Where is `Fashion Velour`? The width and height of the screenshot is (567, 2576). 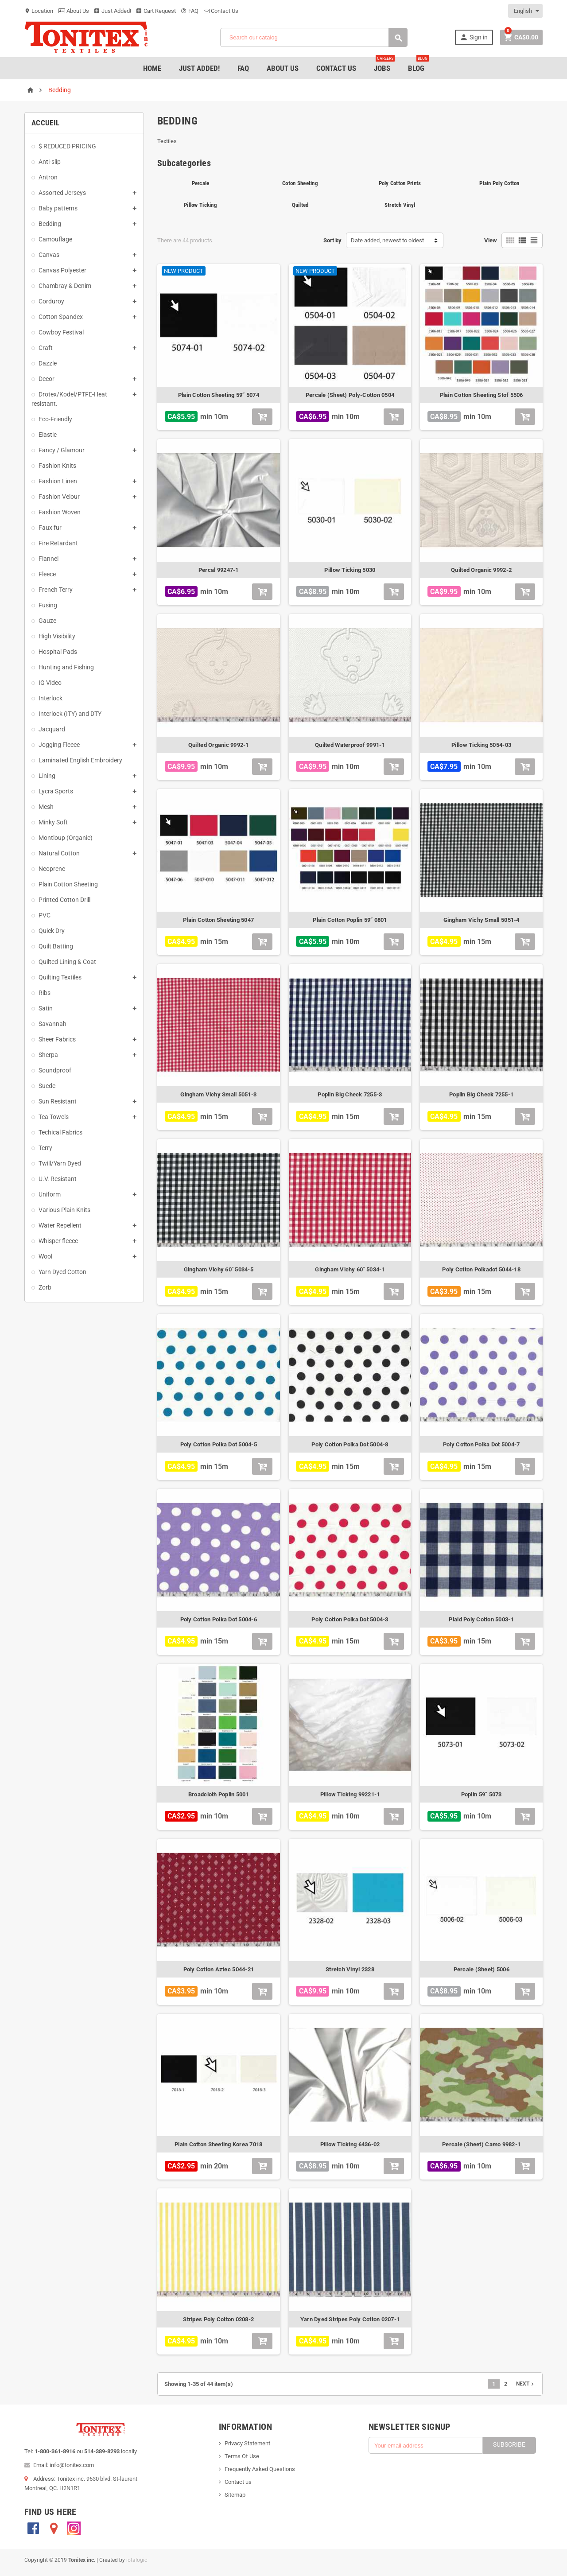 Fashion Velour is located at coordinates (59, 496).